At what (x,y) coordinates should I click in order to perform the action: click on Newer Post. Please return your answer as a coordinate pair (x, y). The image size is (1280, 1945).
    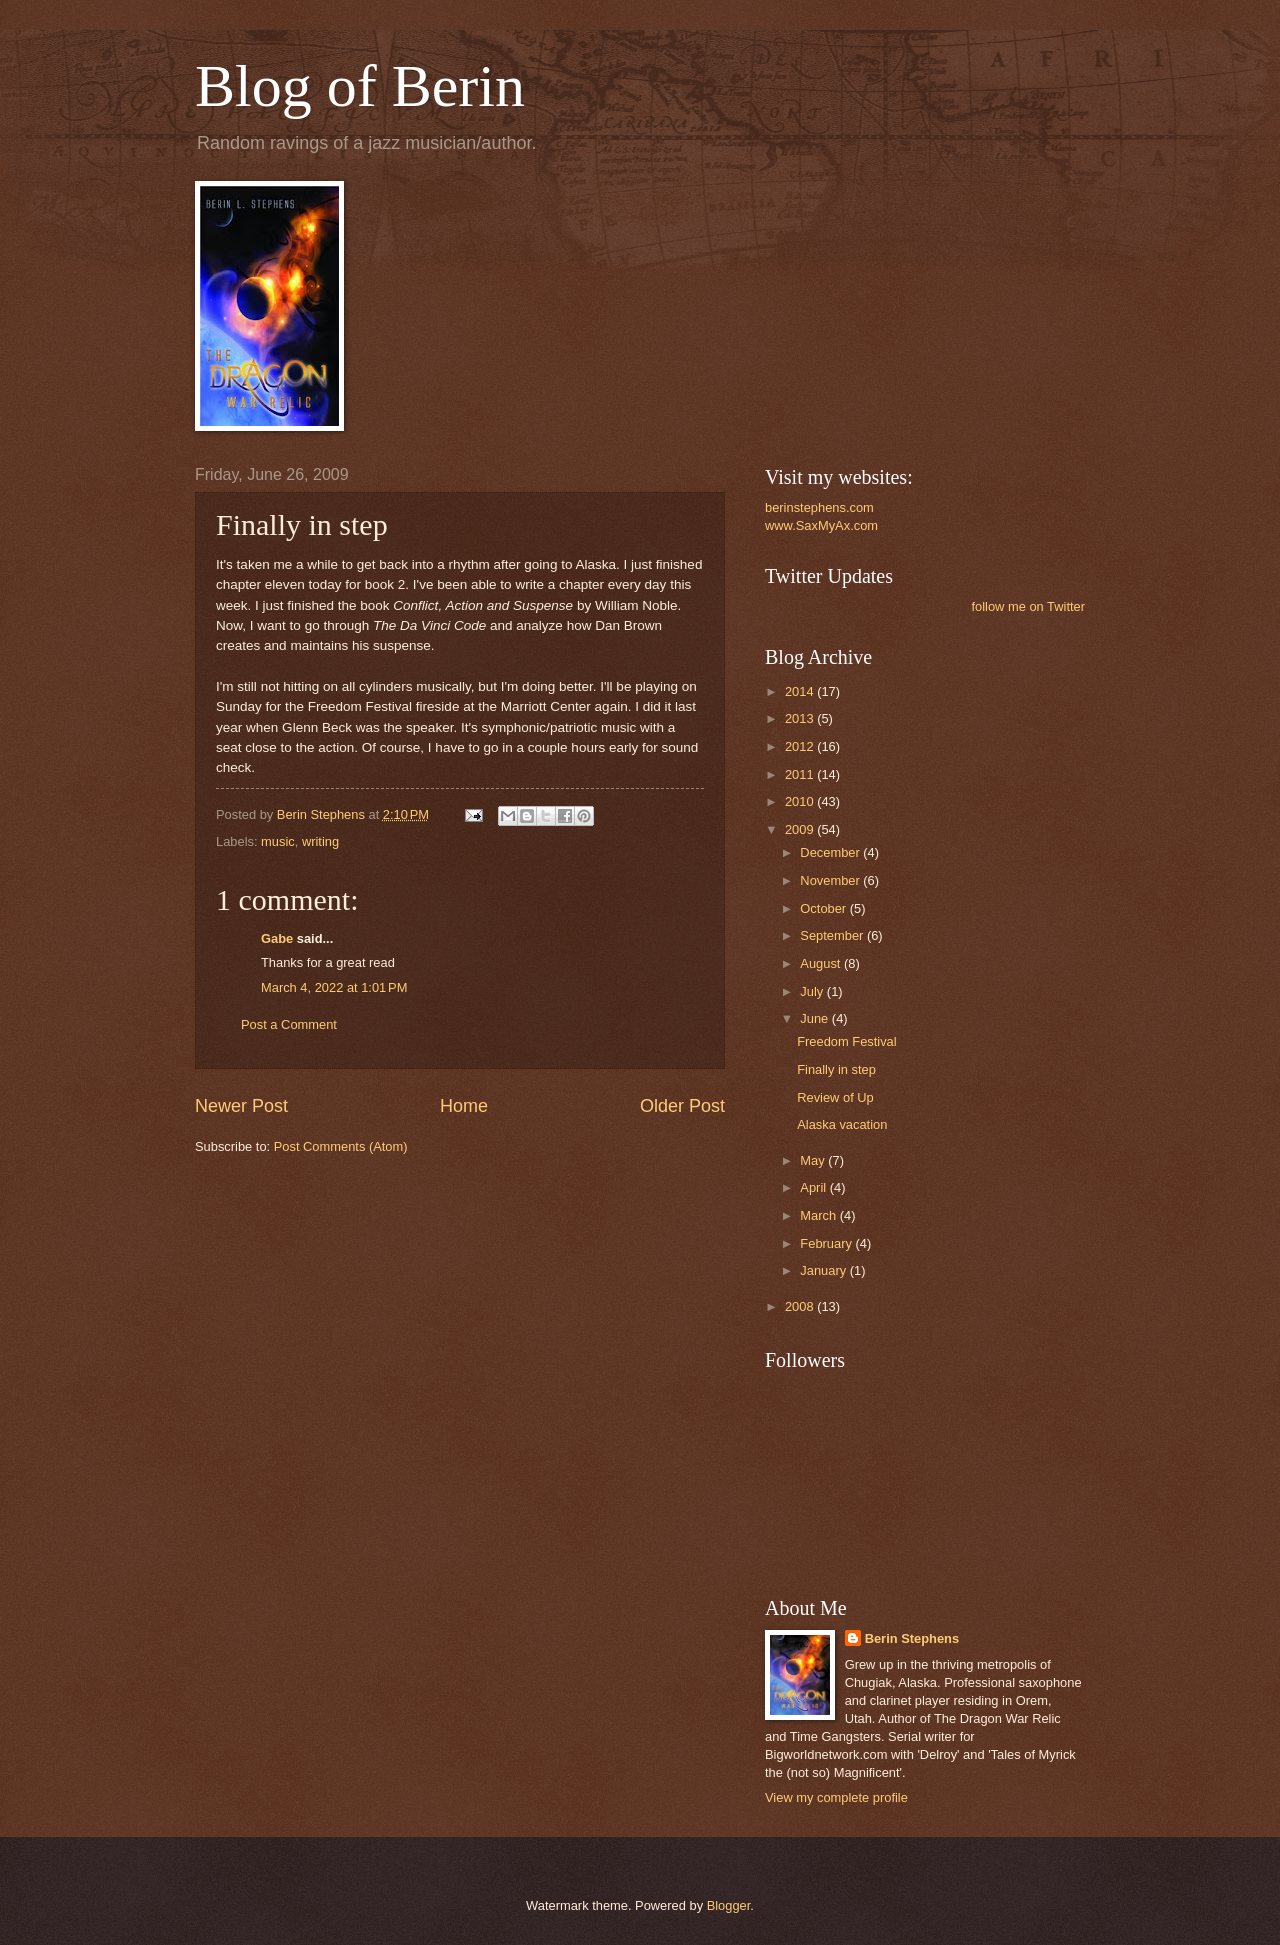
    Looking at the image, I should click on (241, 1106).